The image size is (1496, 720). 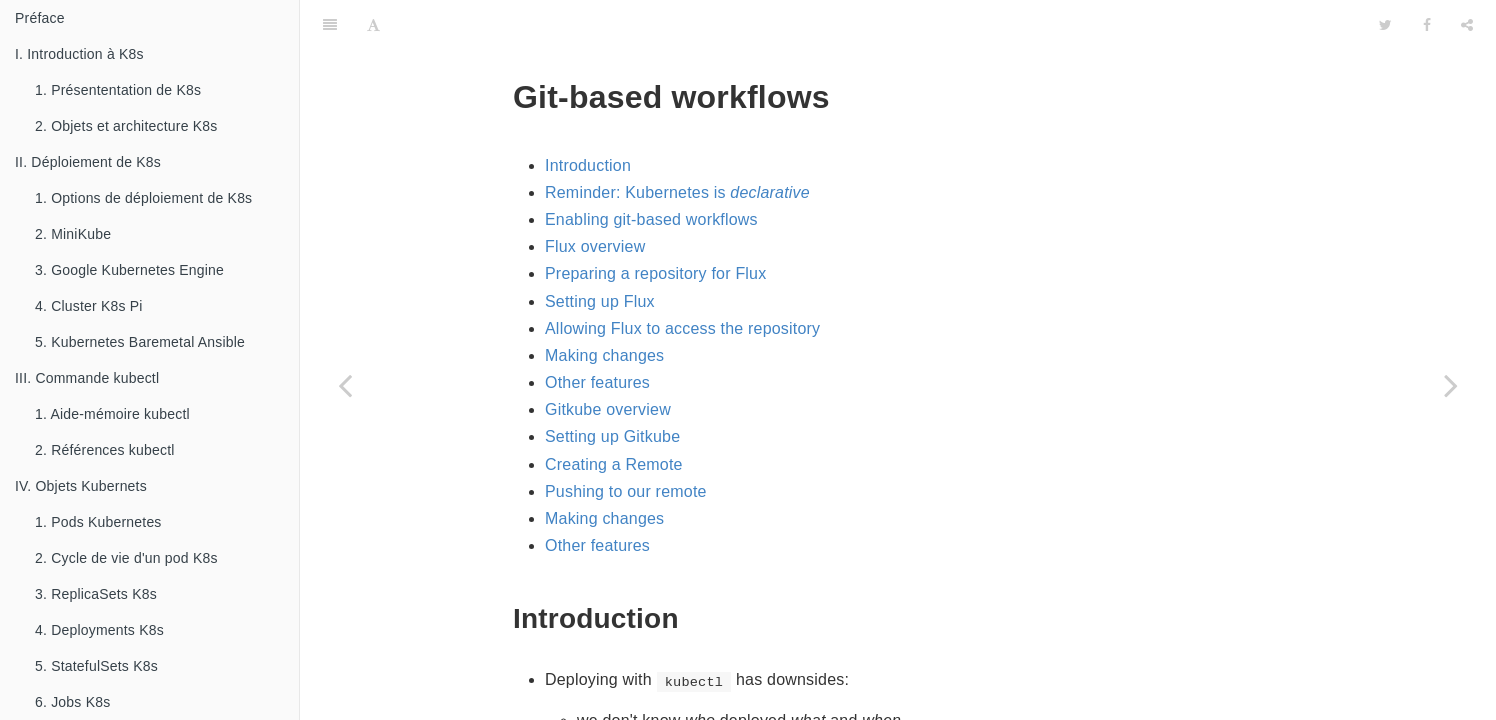 I want to click on 3. ReplicaSets K8s, so click(x=96, y=594).